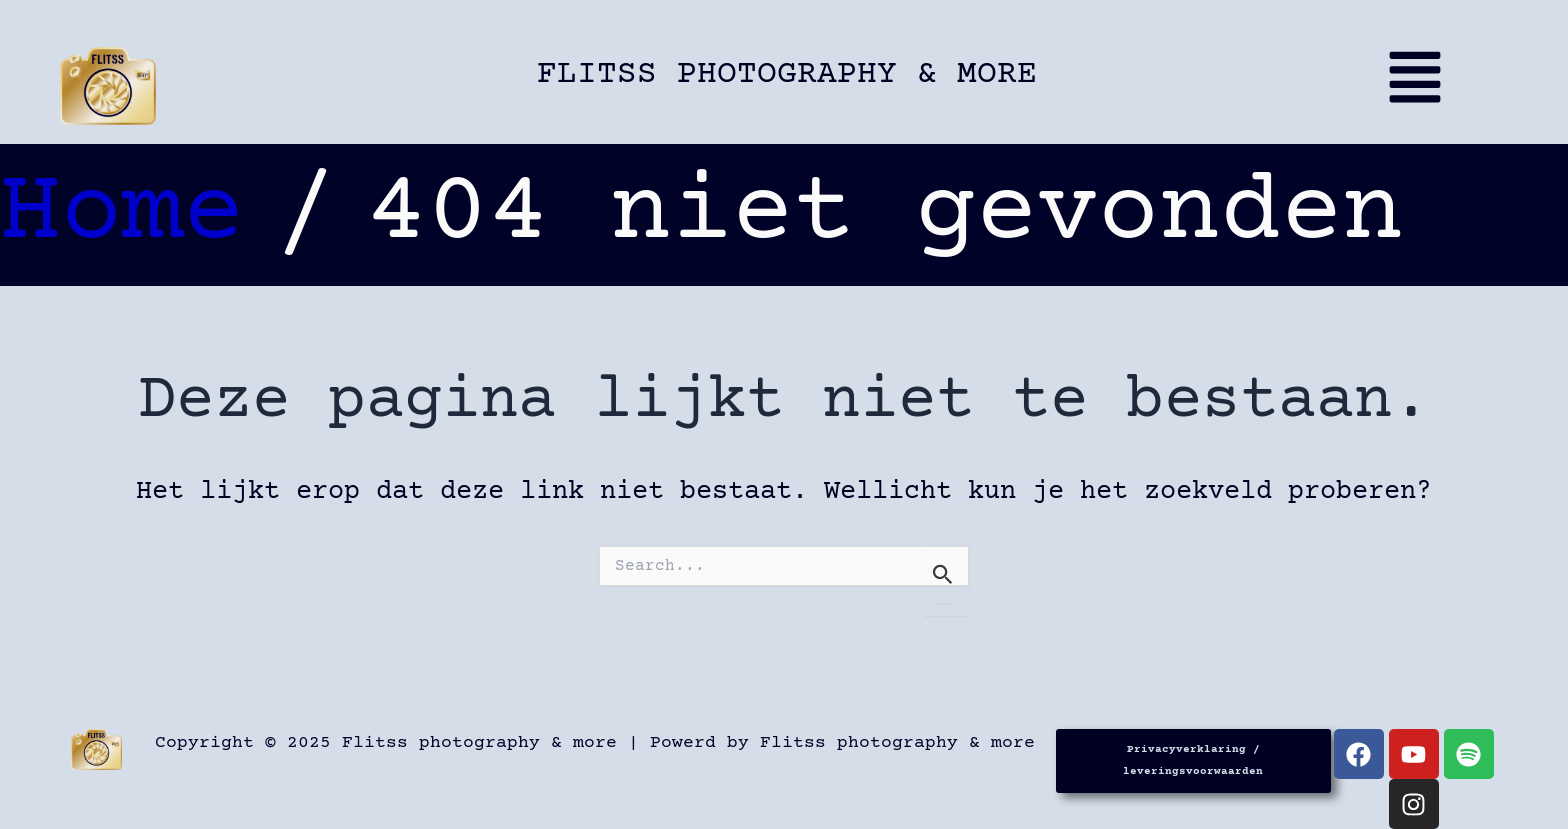  Describe the element at coordinates (787, 74) in the screenshot. I see `Flitss photography & more` at that location.